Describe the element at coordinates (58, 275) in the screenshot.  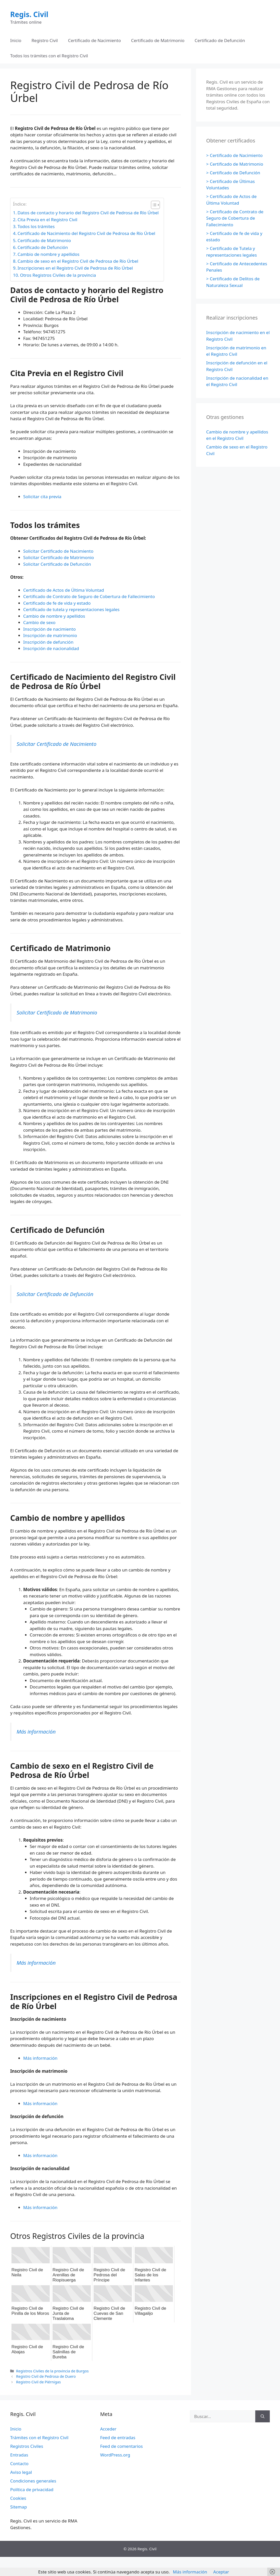
I see `Otros Registros Civiles de la provincia` at that location.